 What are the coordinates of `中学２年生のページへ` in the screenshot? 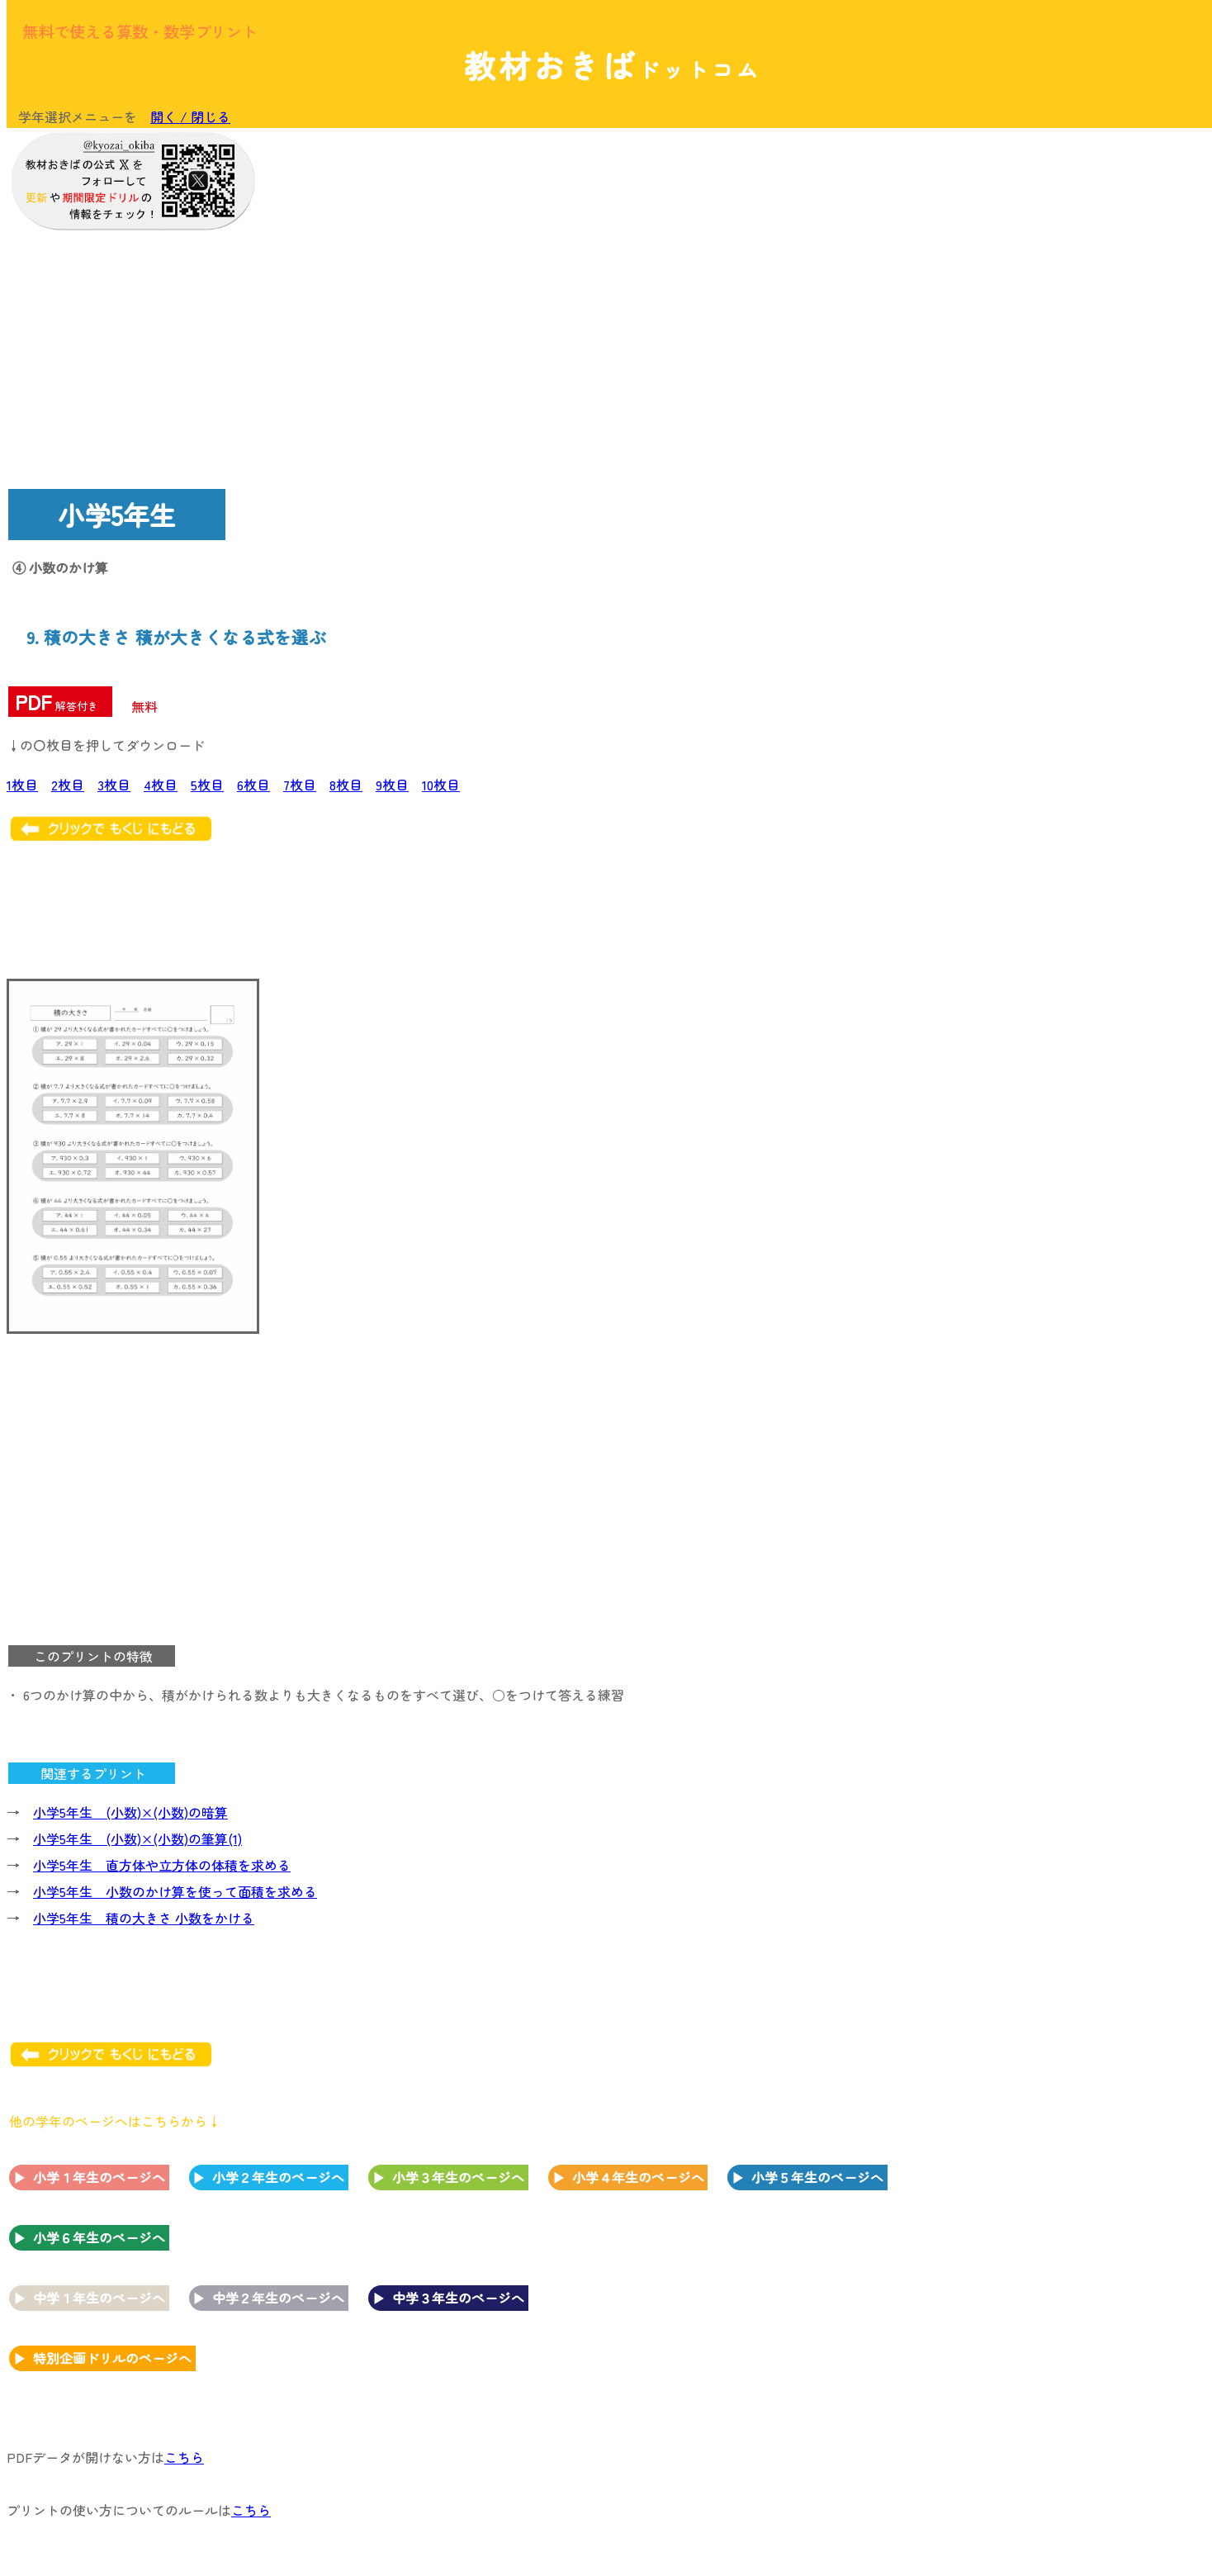 It's located at (278, 2298).